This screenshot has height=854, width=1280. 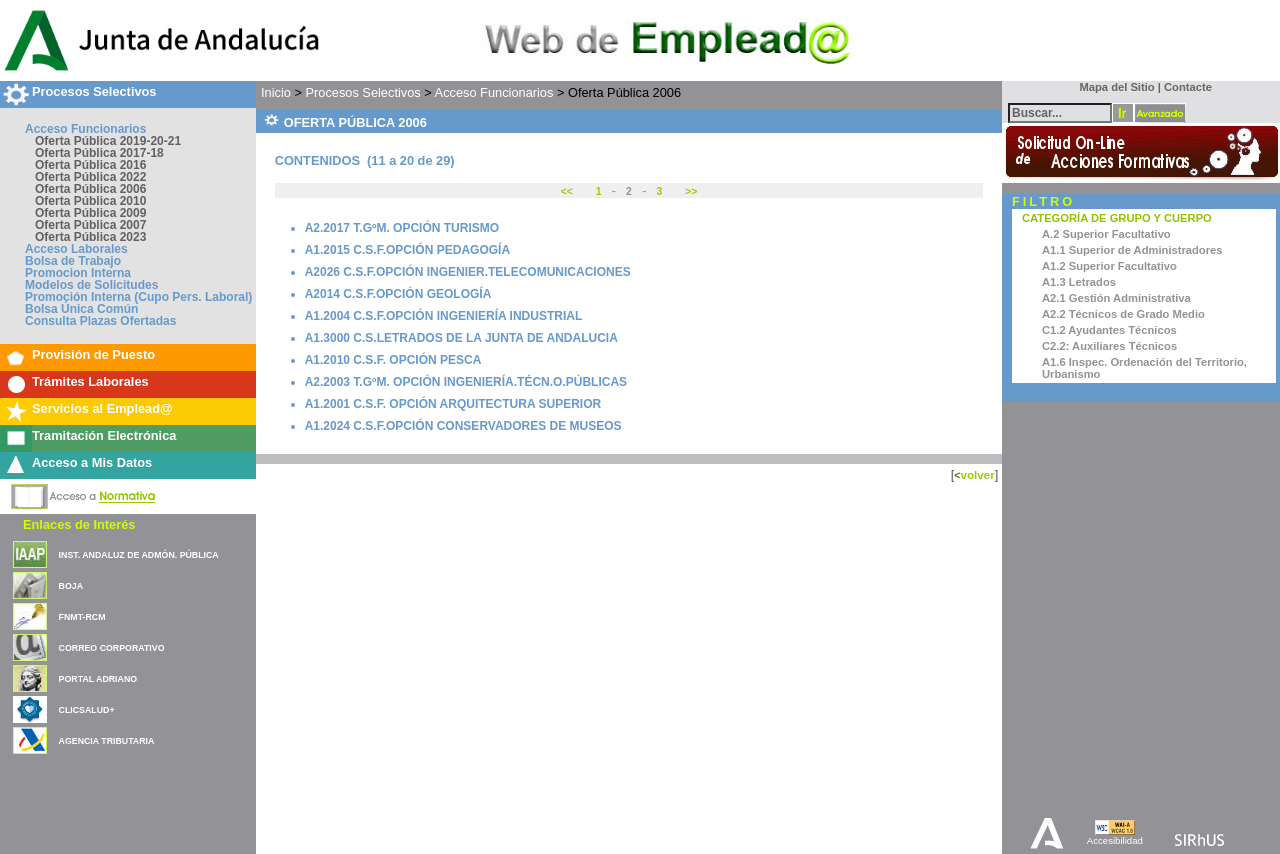 I want to click on A2014 C.S.F.OPCIÓN GEOLOGÍA, so click(x=398, y=294).